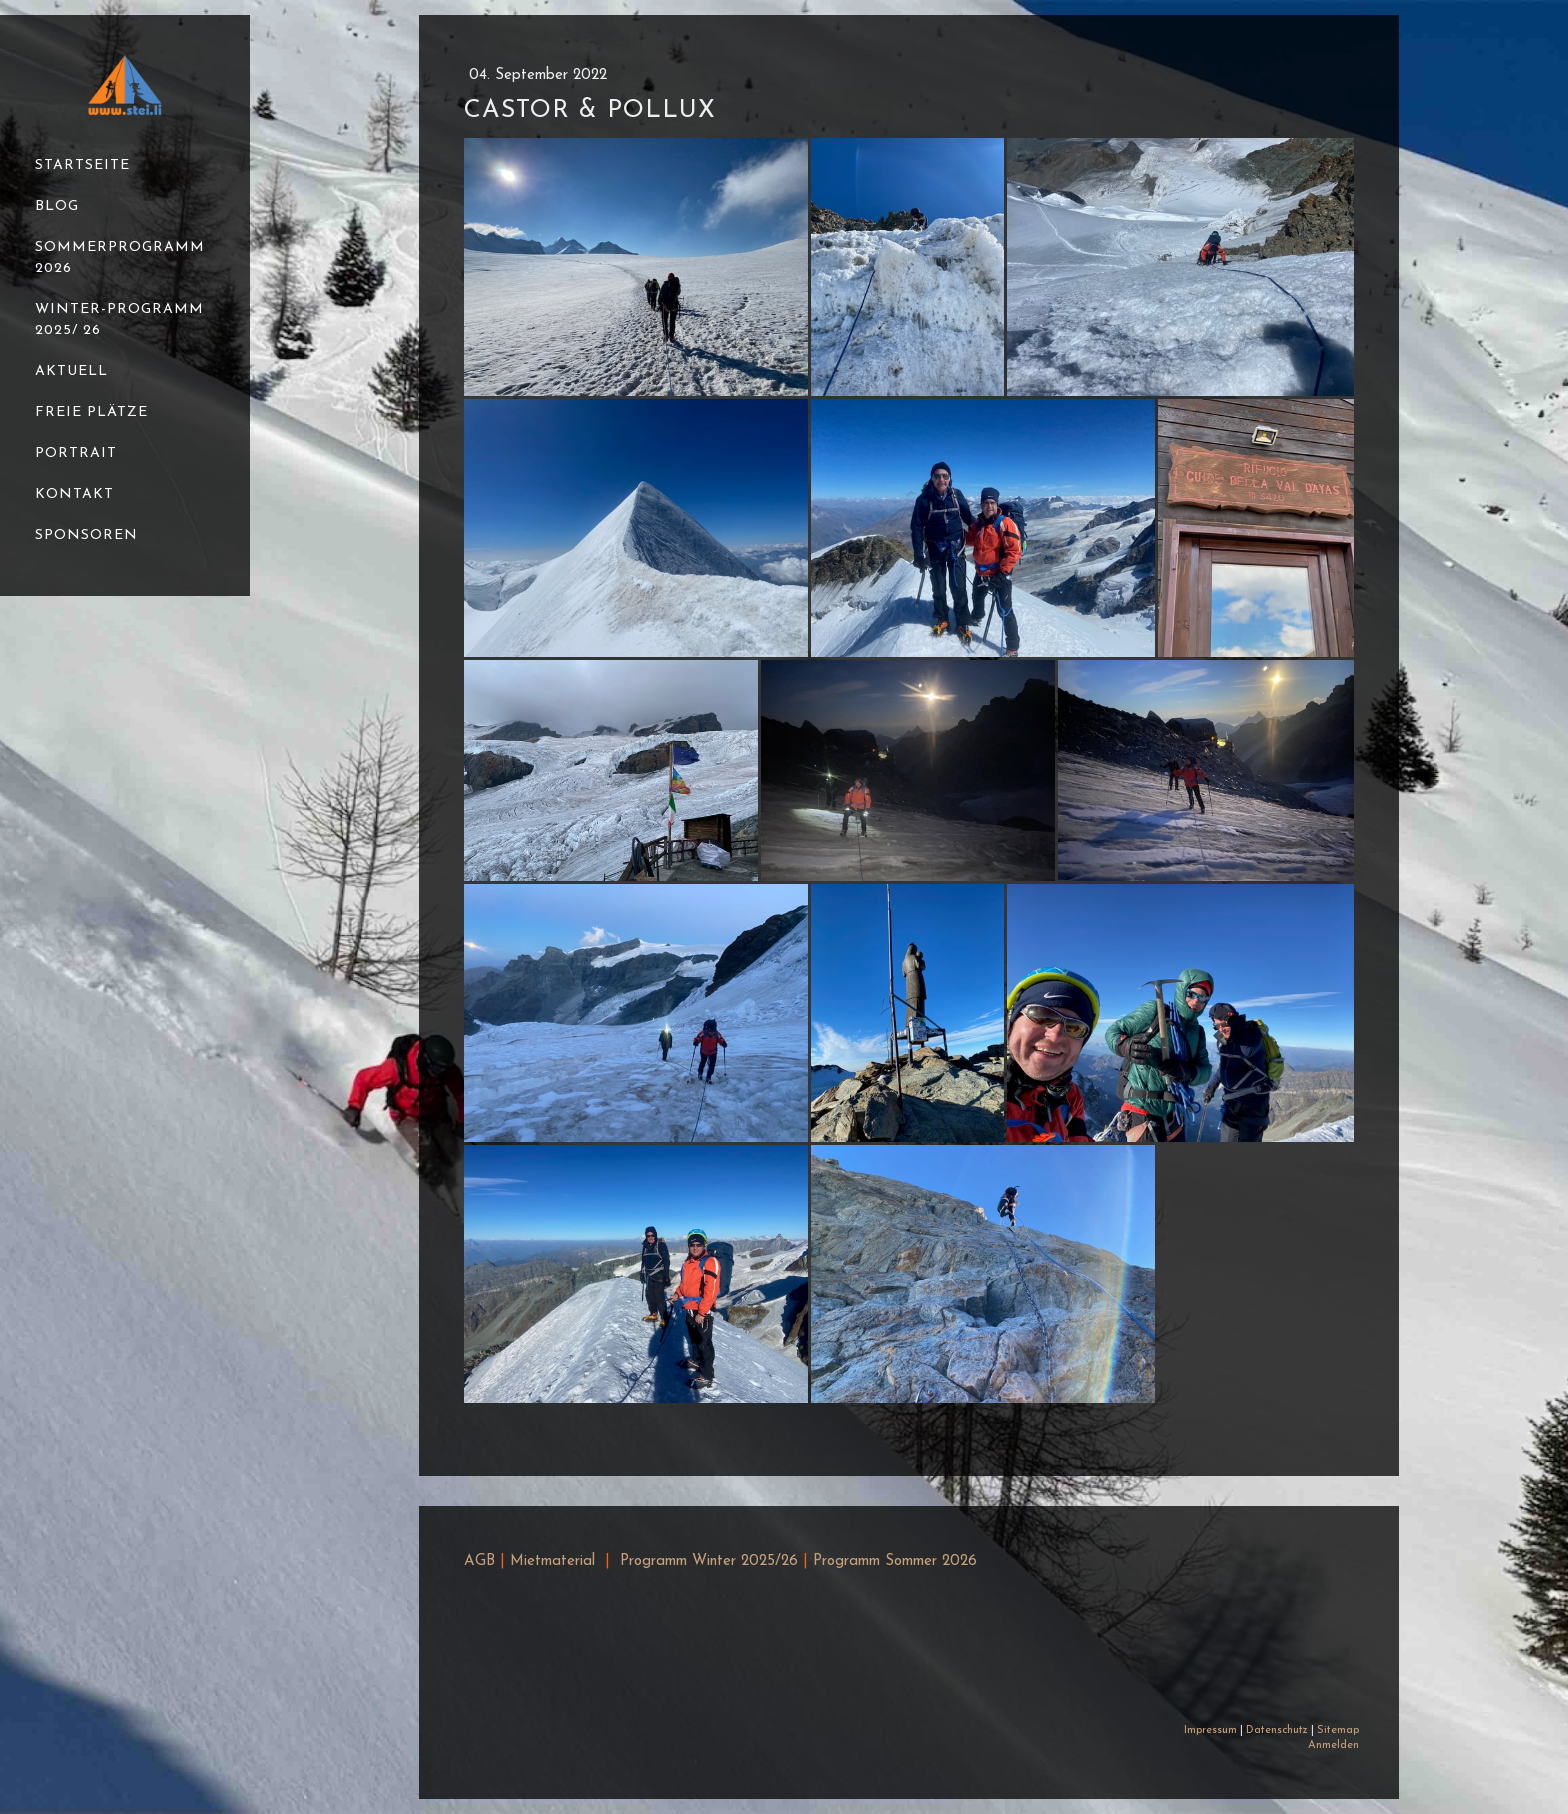  Describe the element at coordinates (552, 1561) in the screenshot. I see `Mietmaterial` at that location.